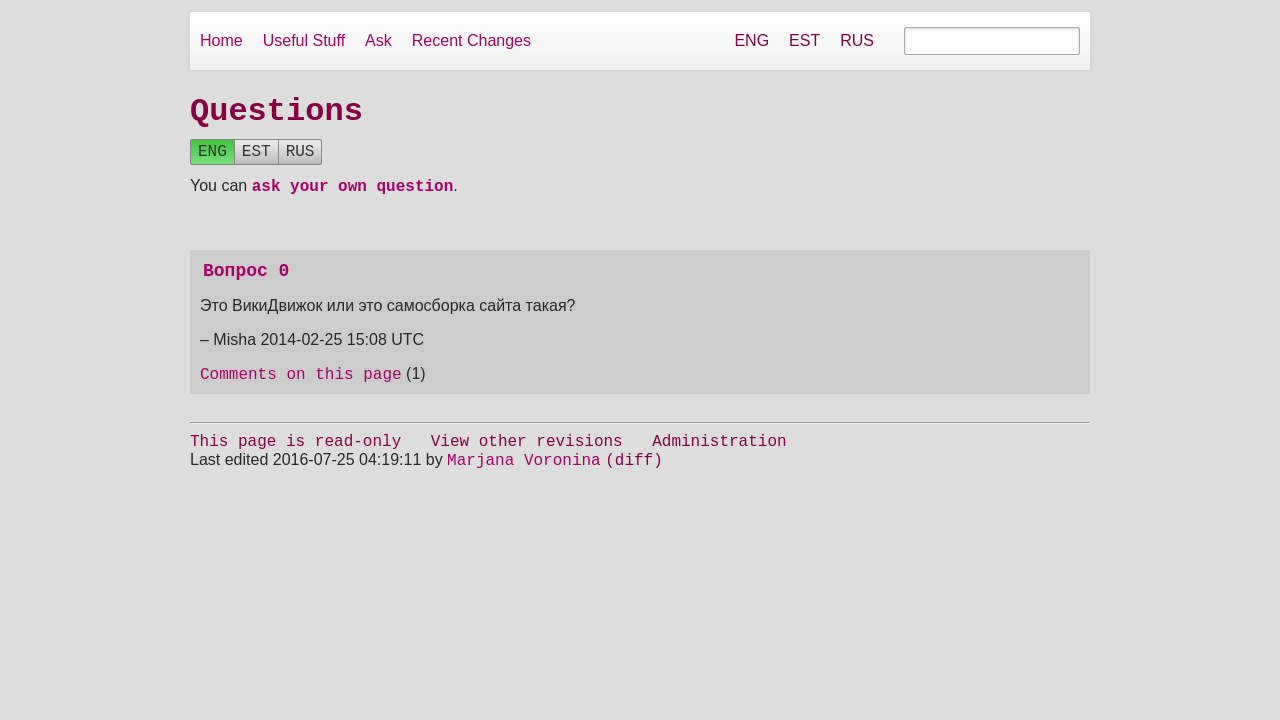 This screenshot has height=720, width=1280. What do you see at coordinates (301, 389) in the screenshot?
I see `Comments on this page` at bounding box center [301, 389].